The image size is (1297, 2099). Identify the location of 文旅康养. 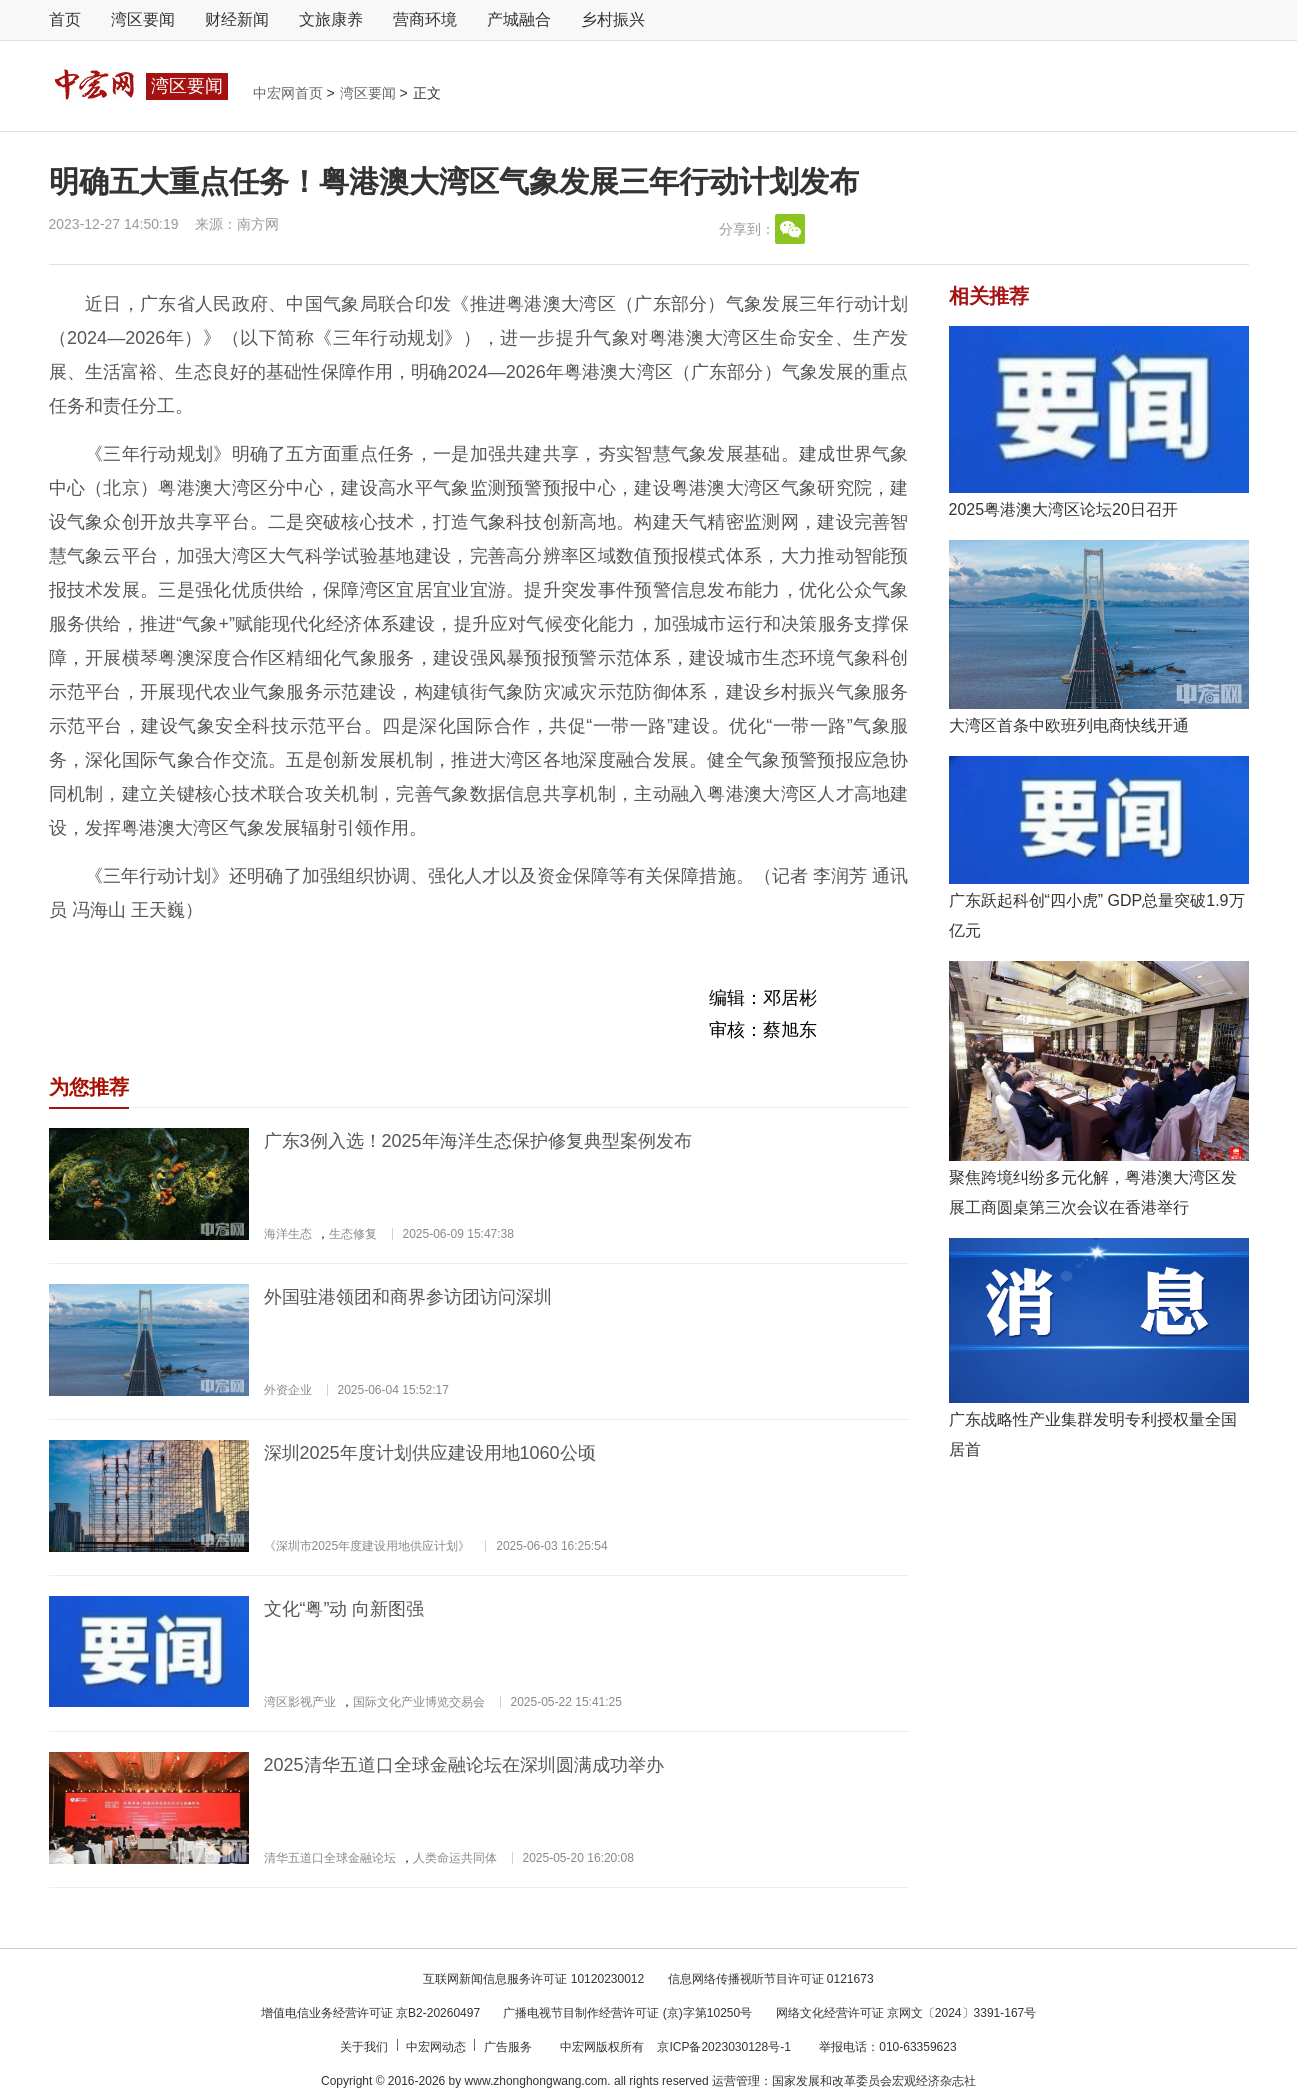
(331, 19).